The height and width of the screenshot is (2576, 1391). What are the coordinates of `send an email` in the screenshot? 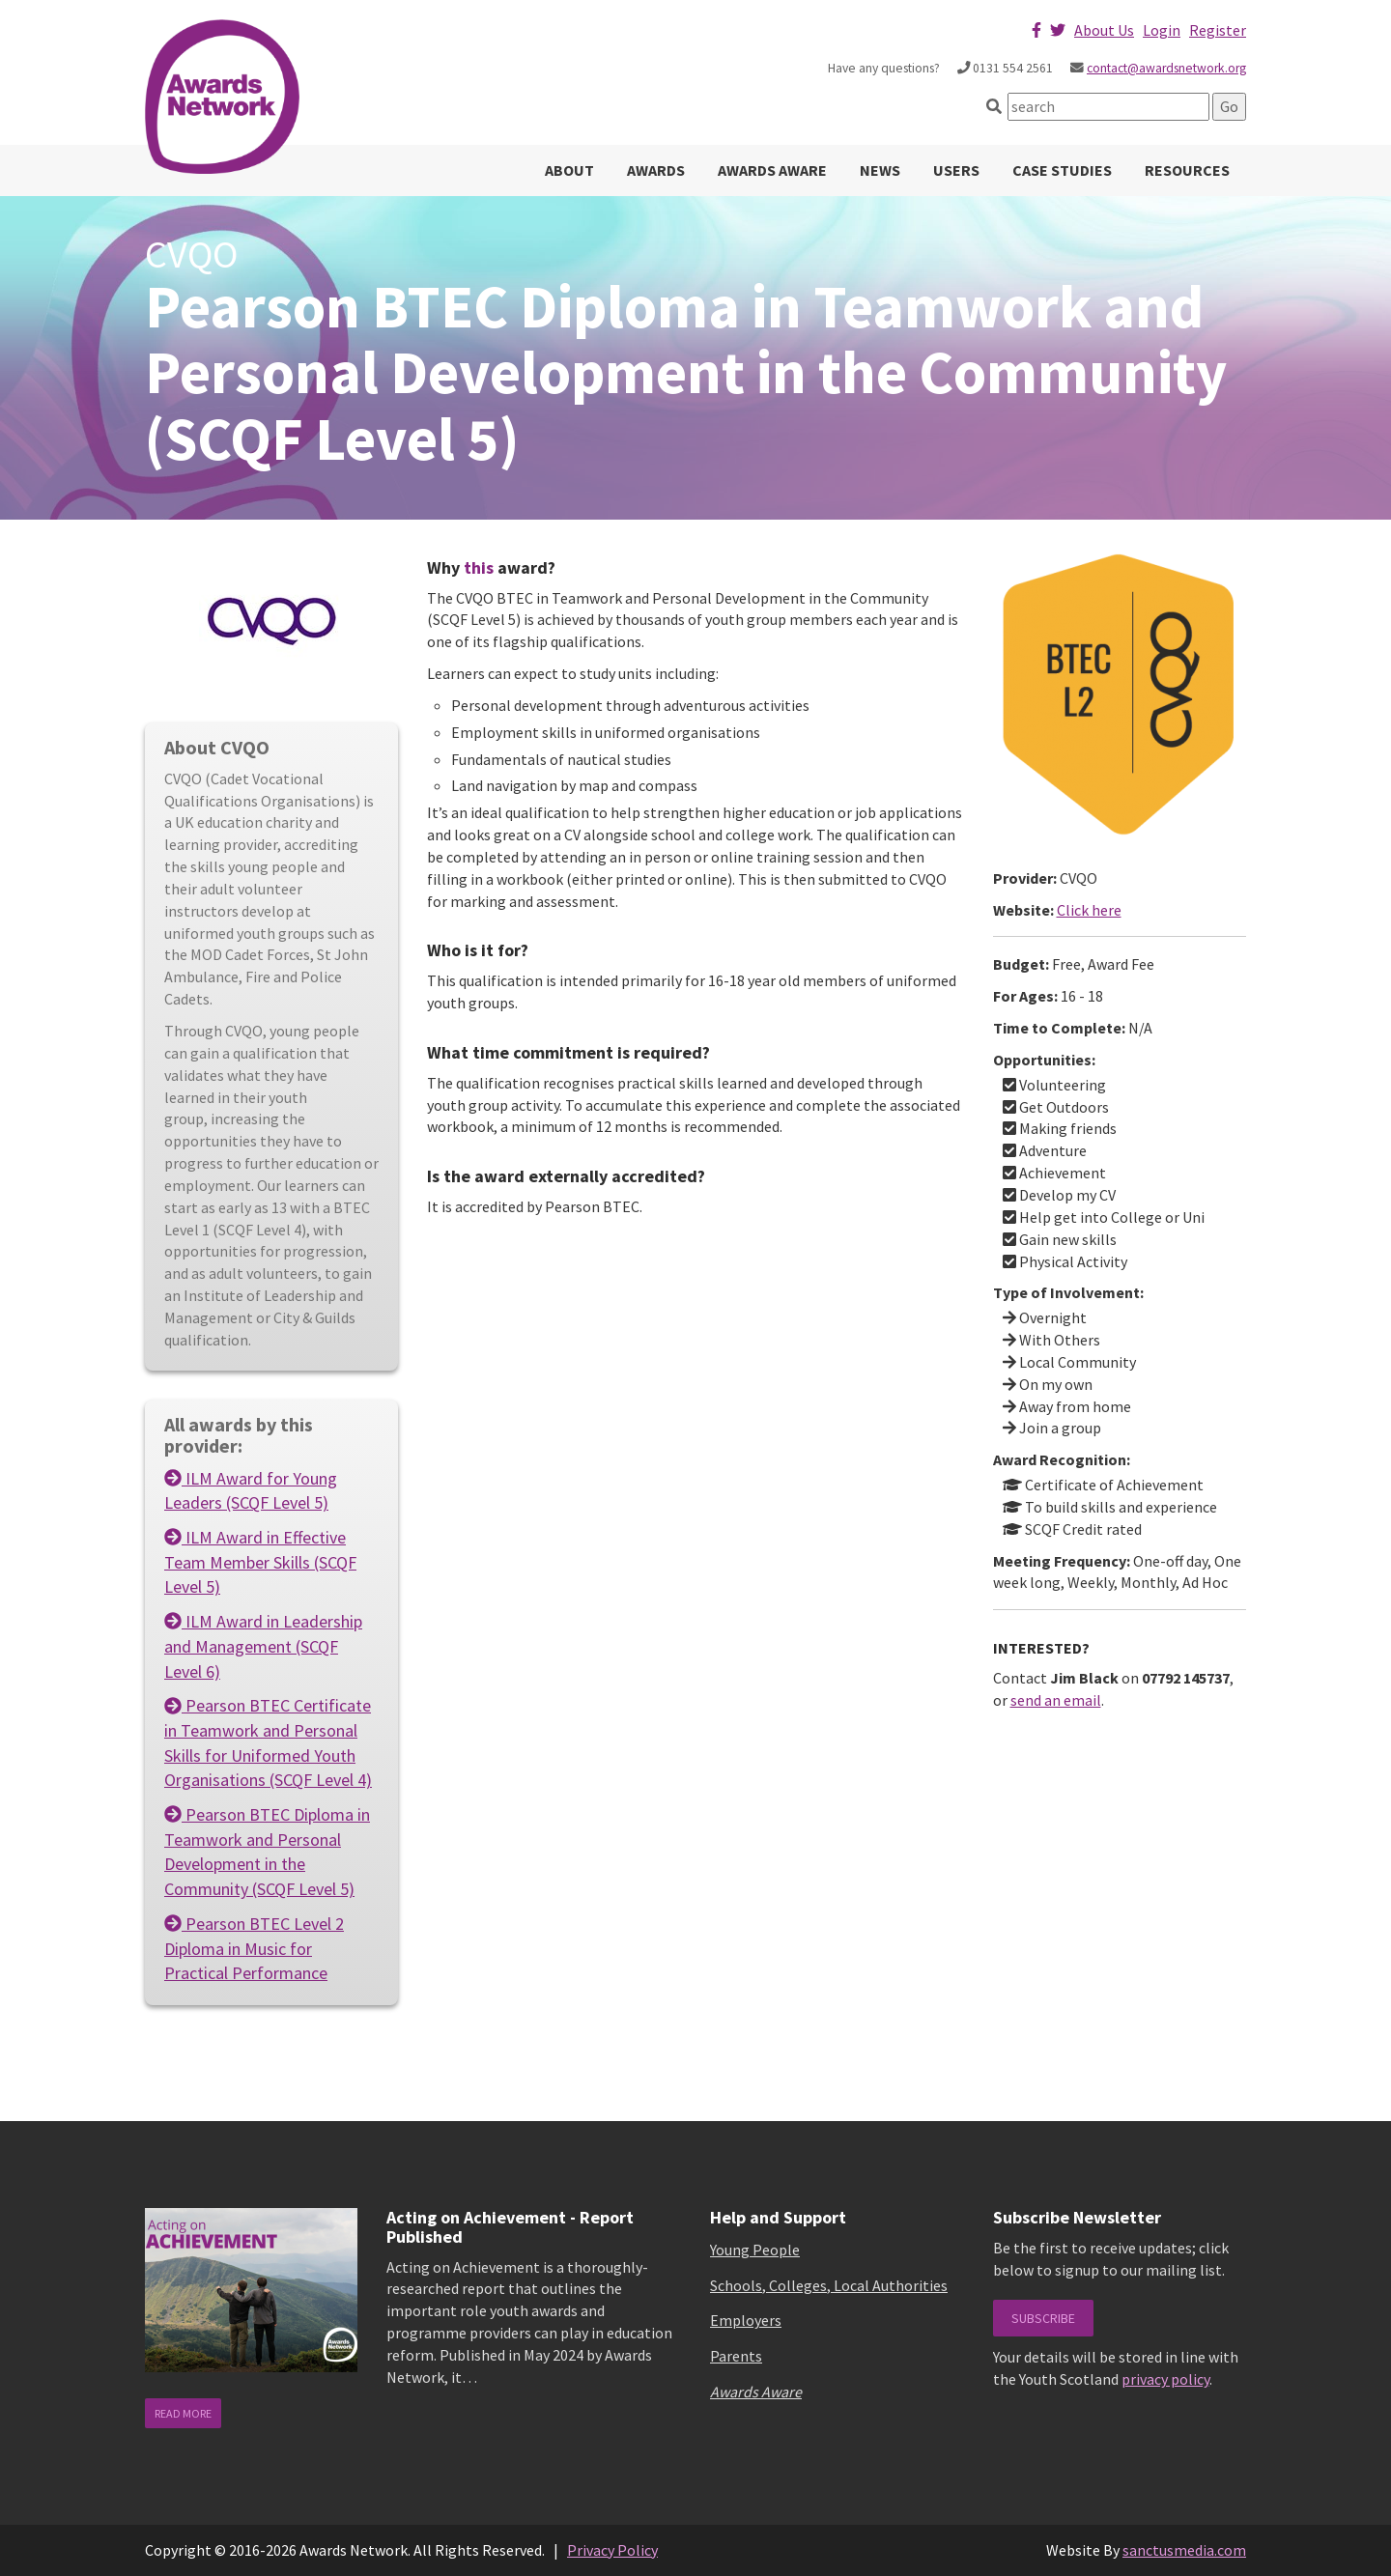 It's located at (1055, 1700).